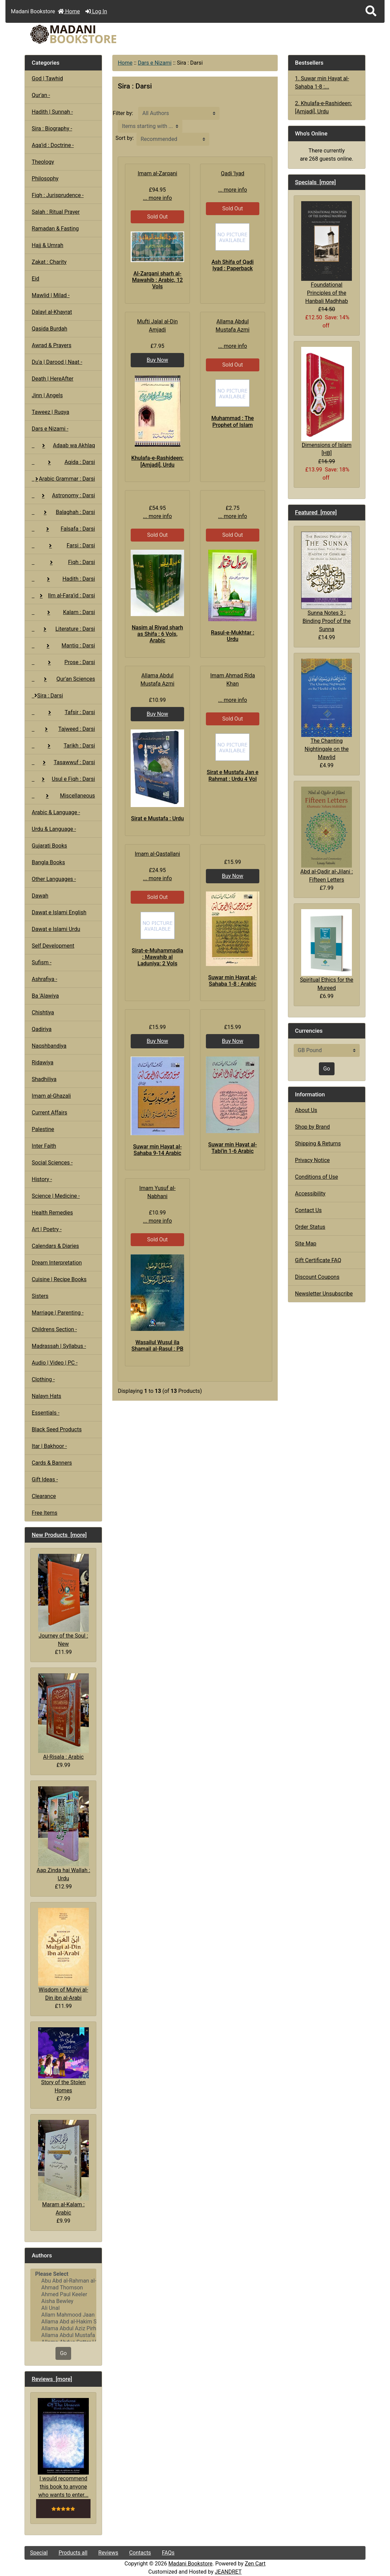 The image size is (390, 2576). I want to click on ... more info, so click(157, 198).